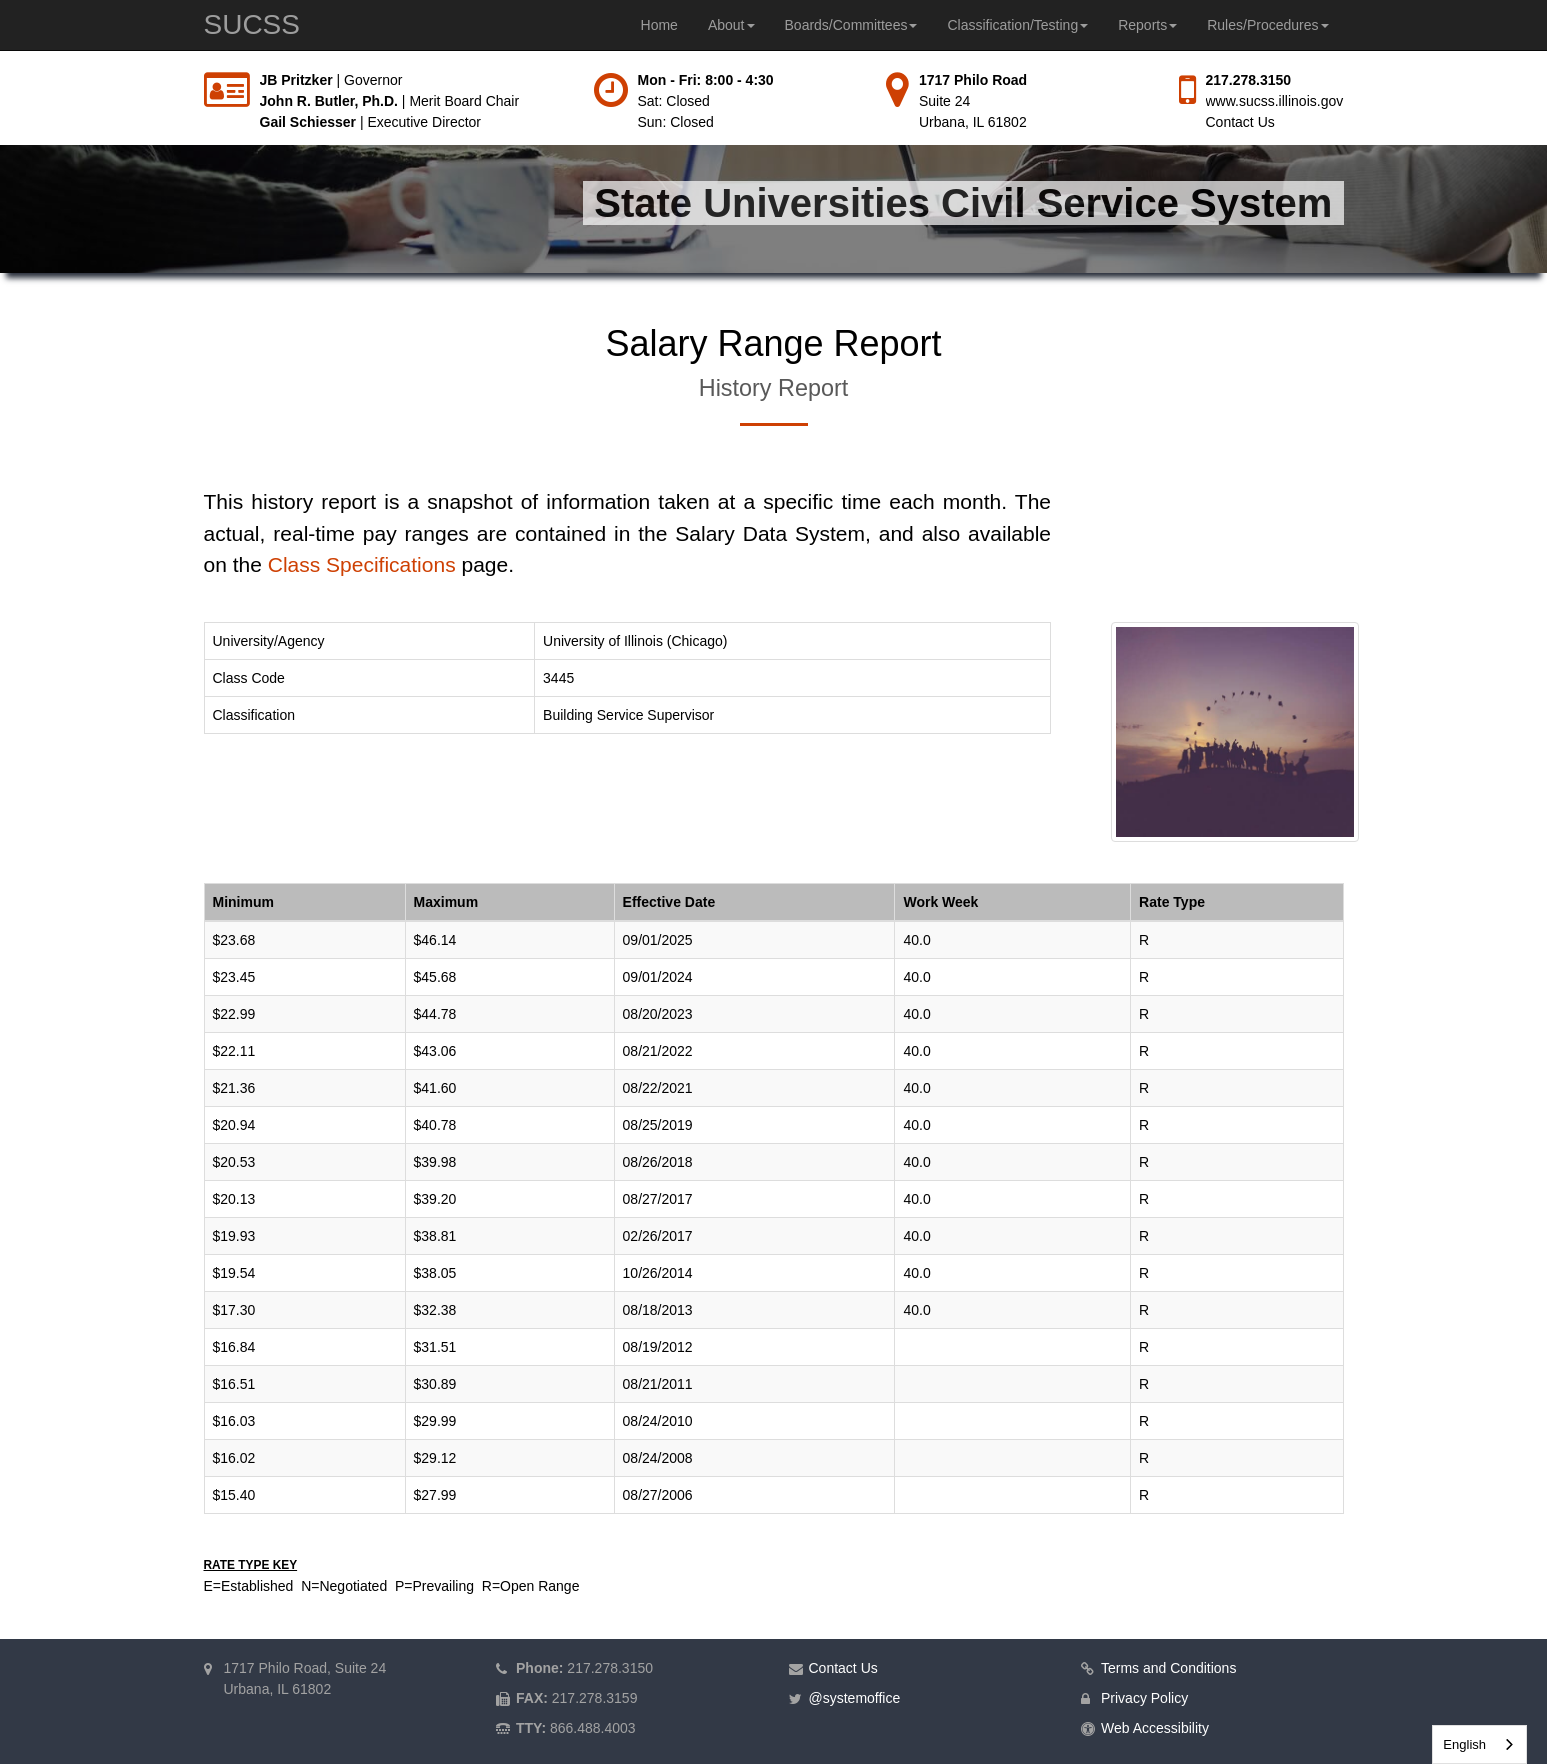 This screenshot has width=1547, height=1764. Describe the element at coordinates (0, 70) in the screenshot. I see `Skip to main content` at that location.